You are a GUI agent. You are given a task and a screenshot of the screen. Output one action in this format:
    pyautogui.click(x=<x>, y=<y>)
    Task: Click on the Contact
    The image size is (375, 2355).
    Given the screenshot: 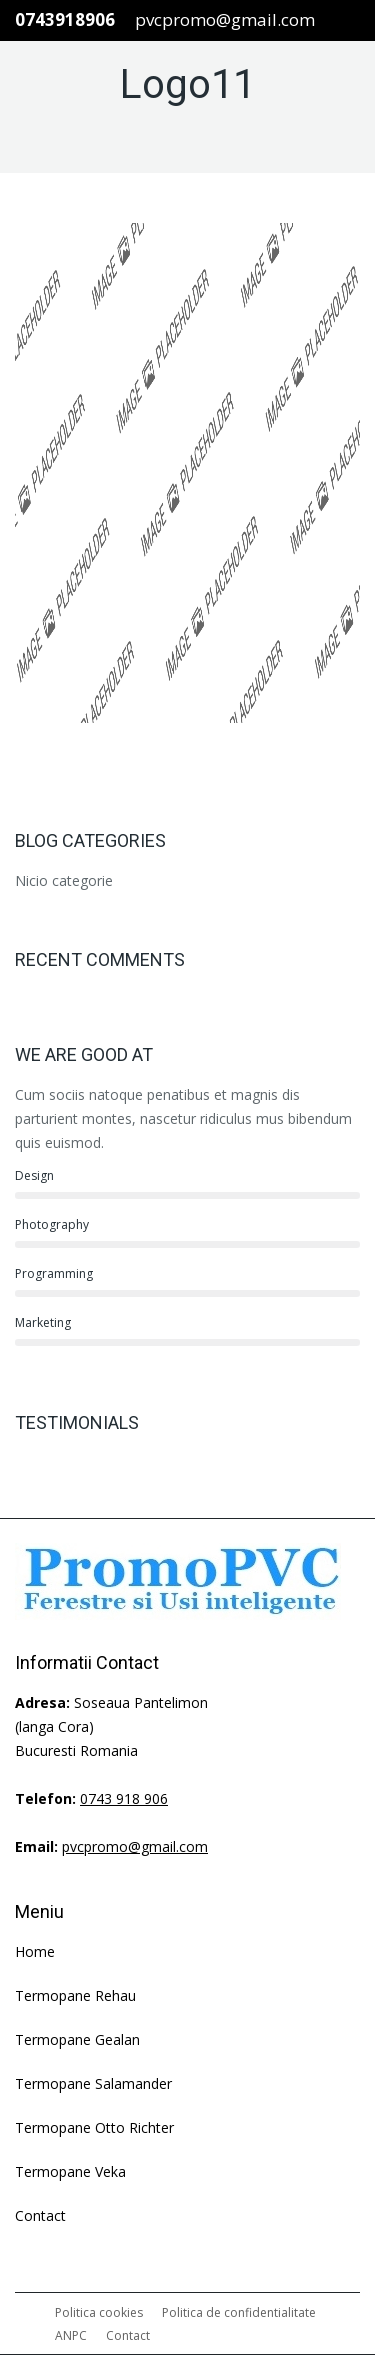 What is the action you would take?
    pyautogui.click(x=40, y=2215)
    